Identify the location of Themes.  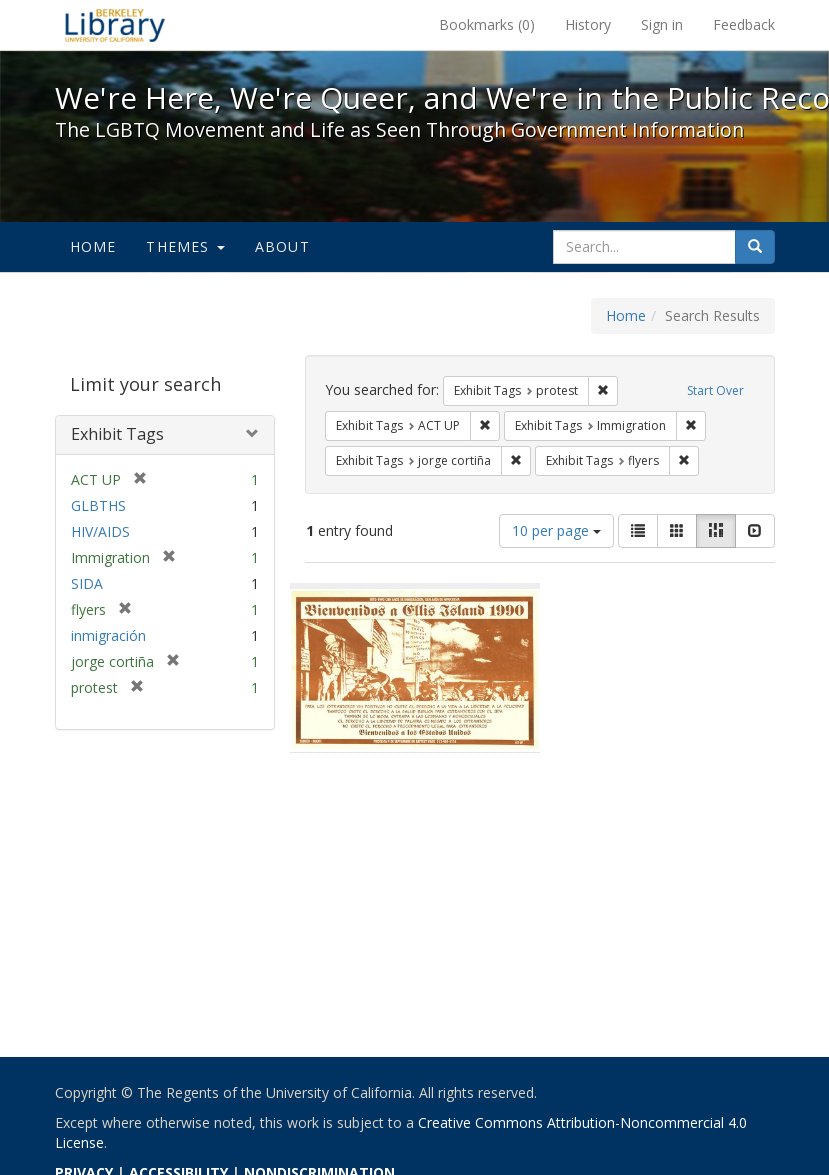
(185, 246).